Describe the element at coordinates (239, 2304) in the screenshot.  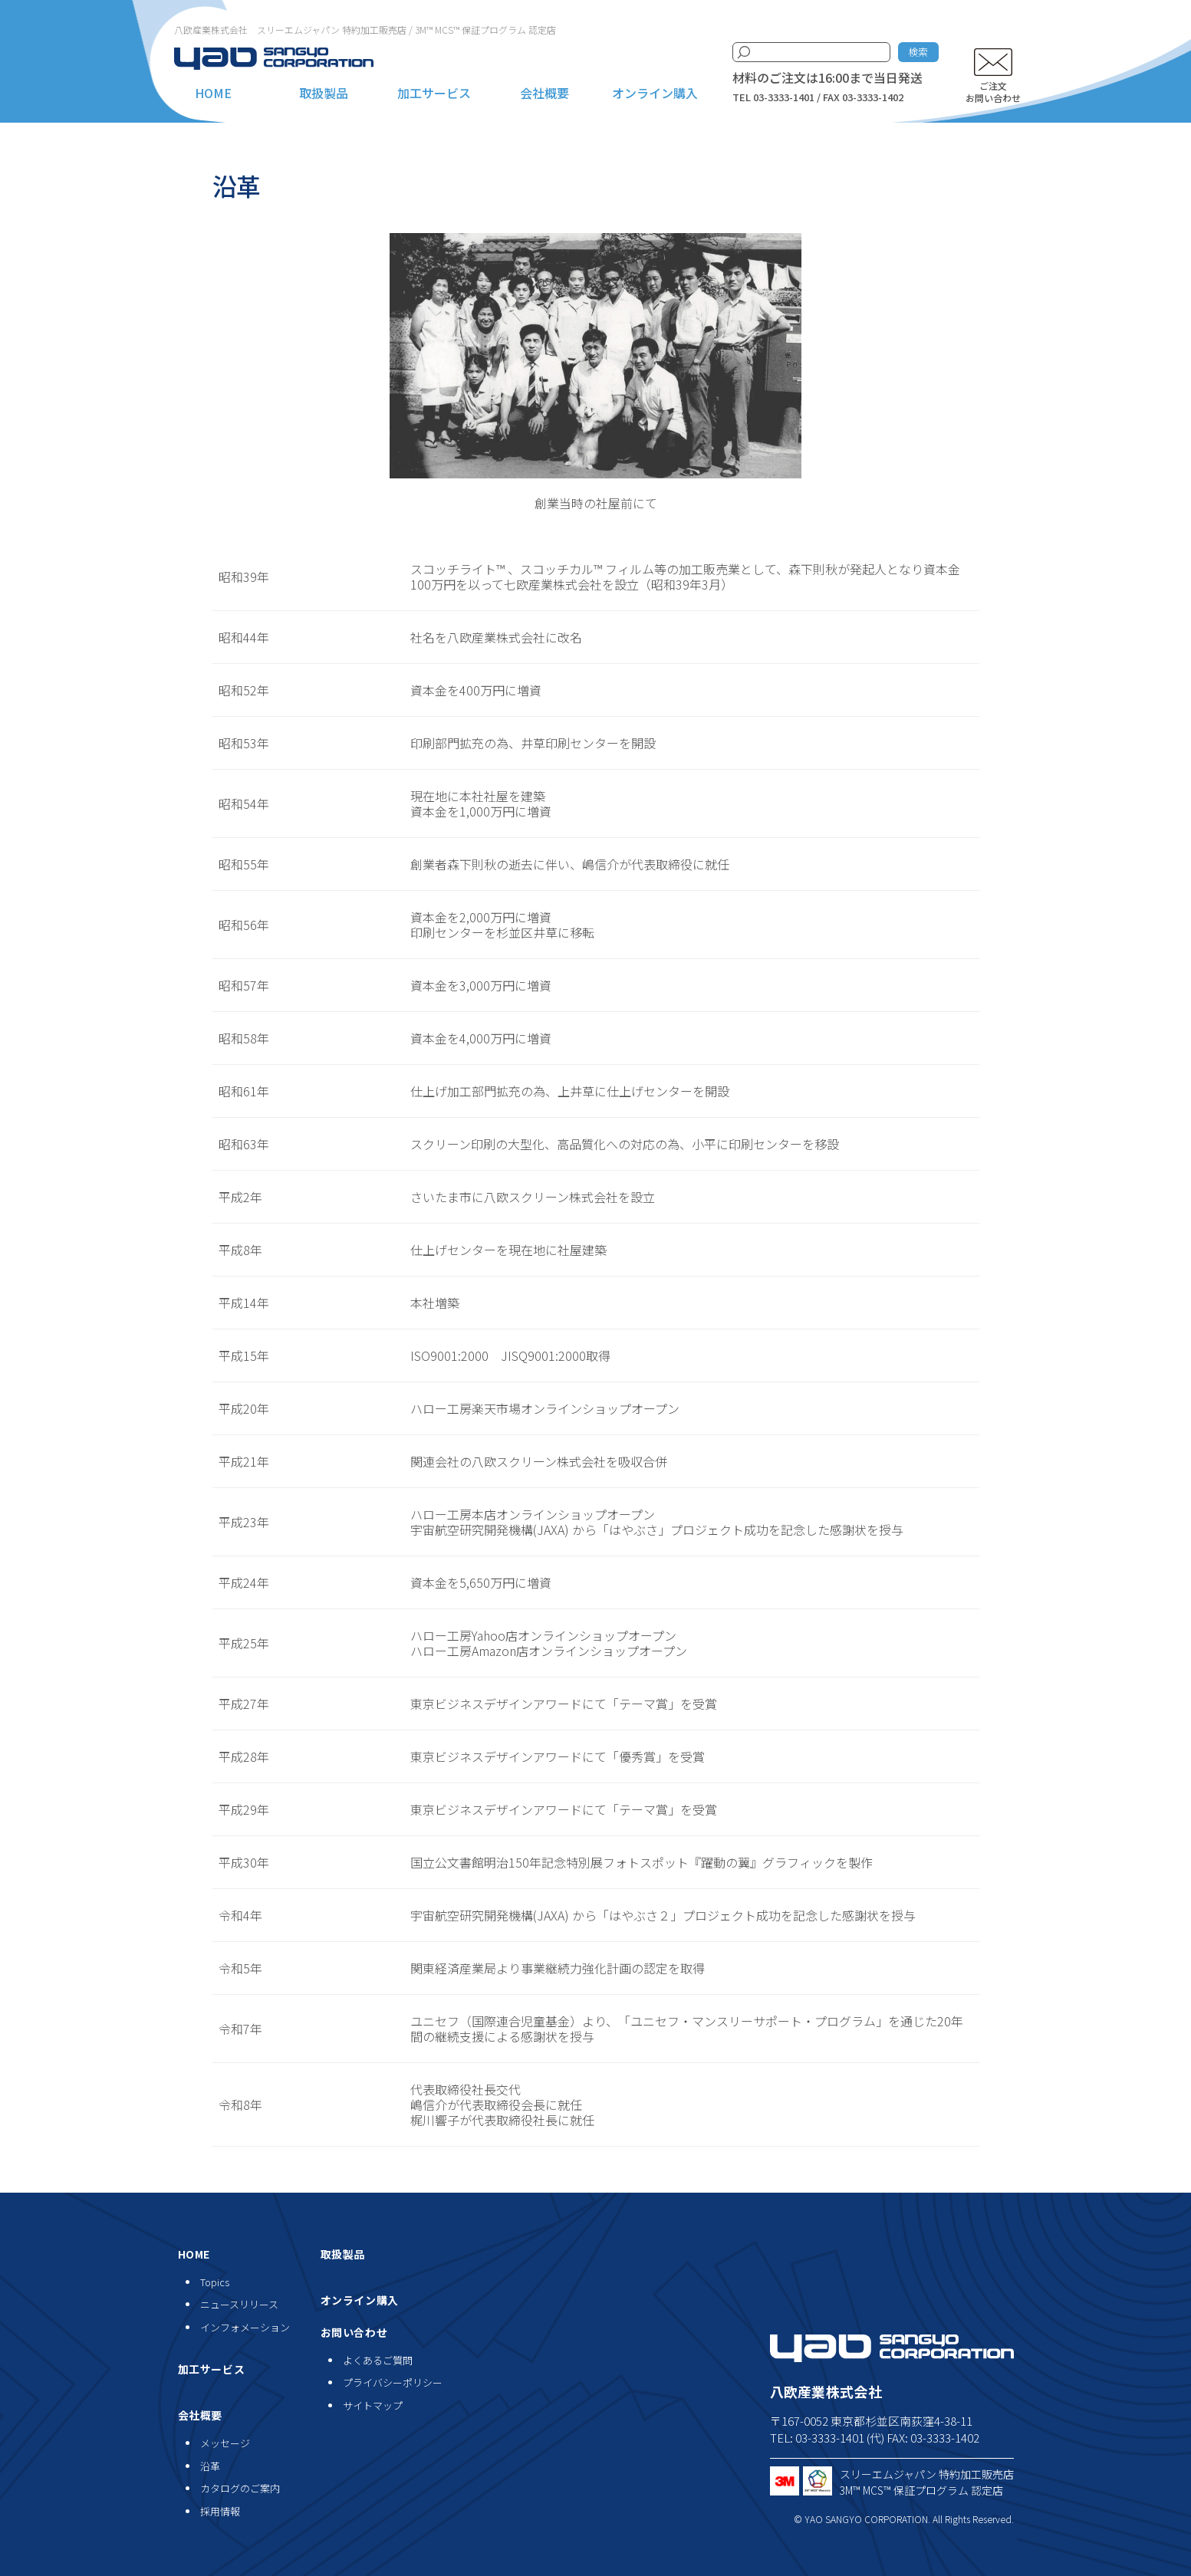
I see `ニュースリリース` at that location.